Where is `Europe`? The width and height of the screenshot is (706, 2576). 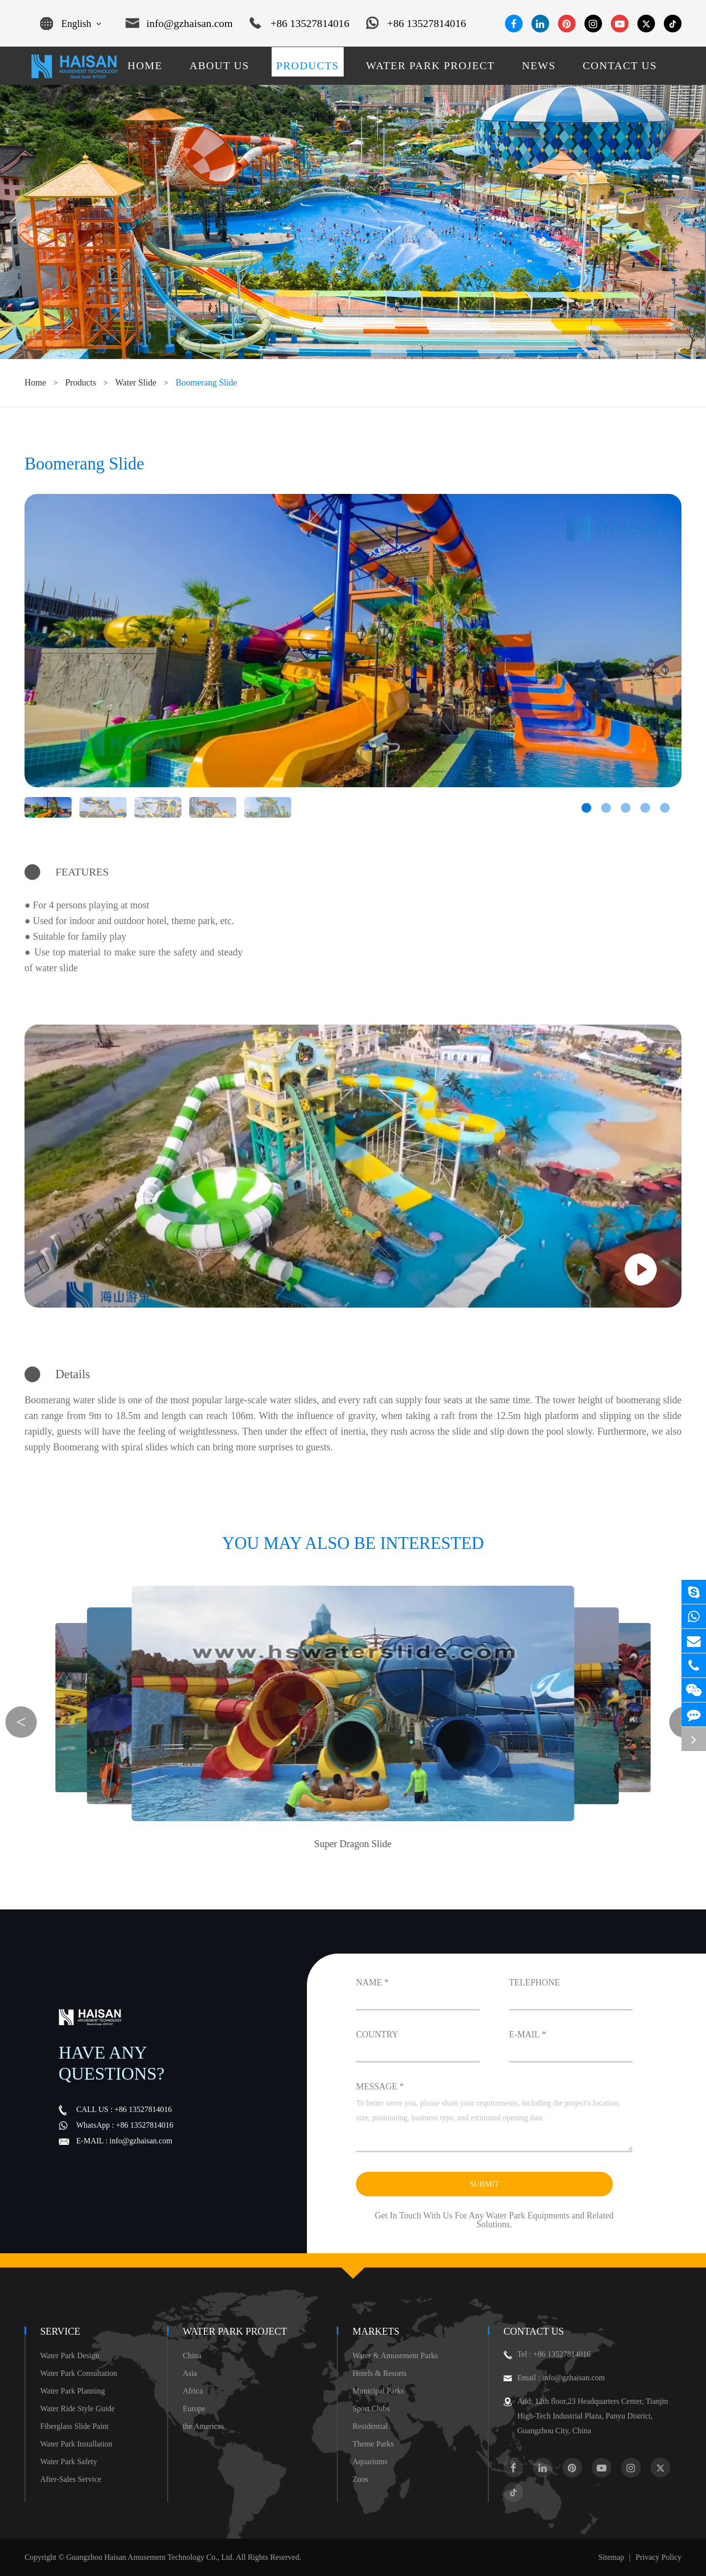
Europe is located at coordinates (194, 2408).